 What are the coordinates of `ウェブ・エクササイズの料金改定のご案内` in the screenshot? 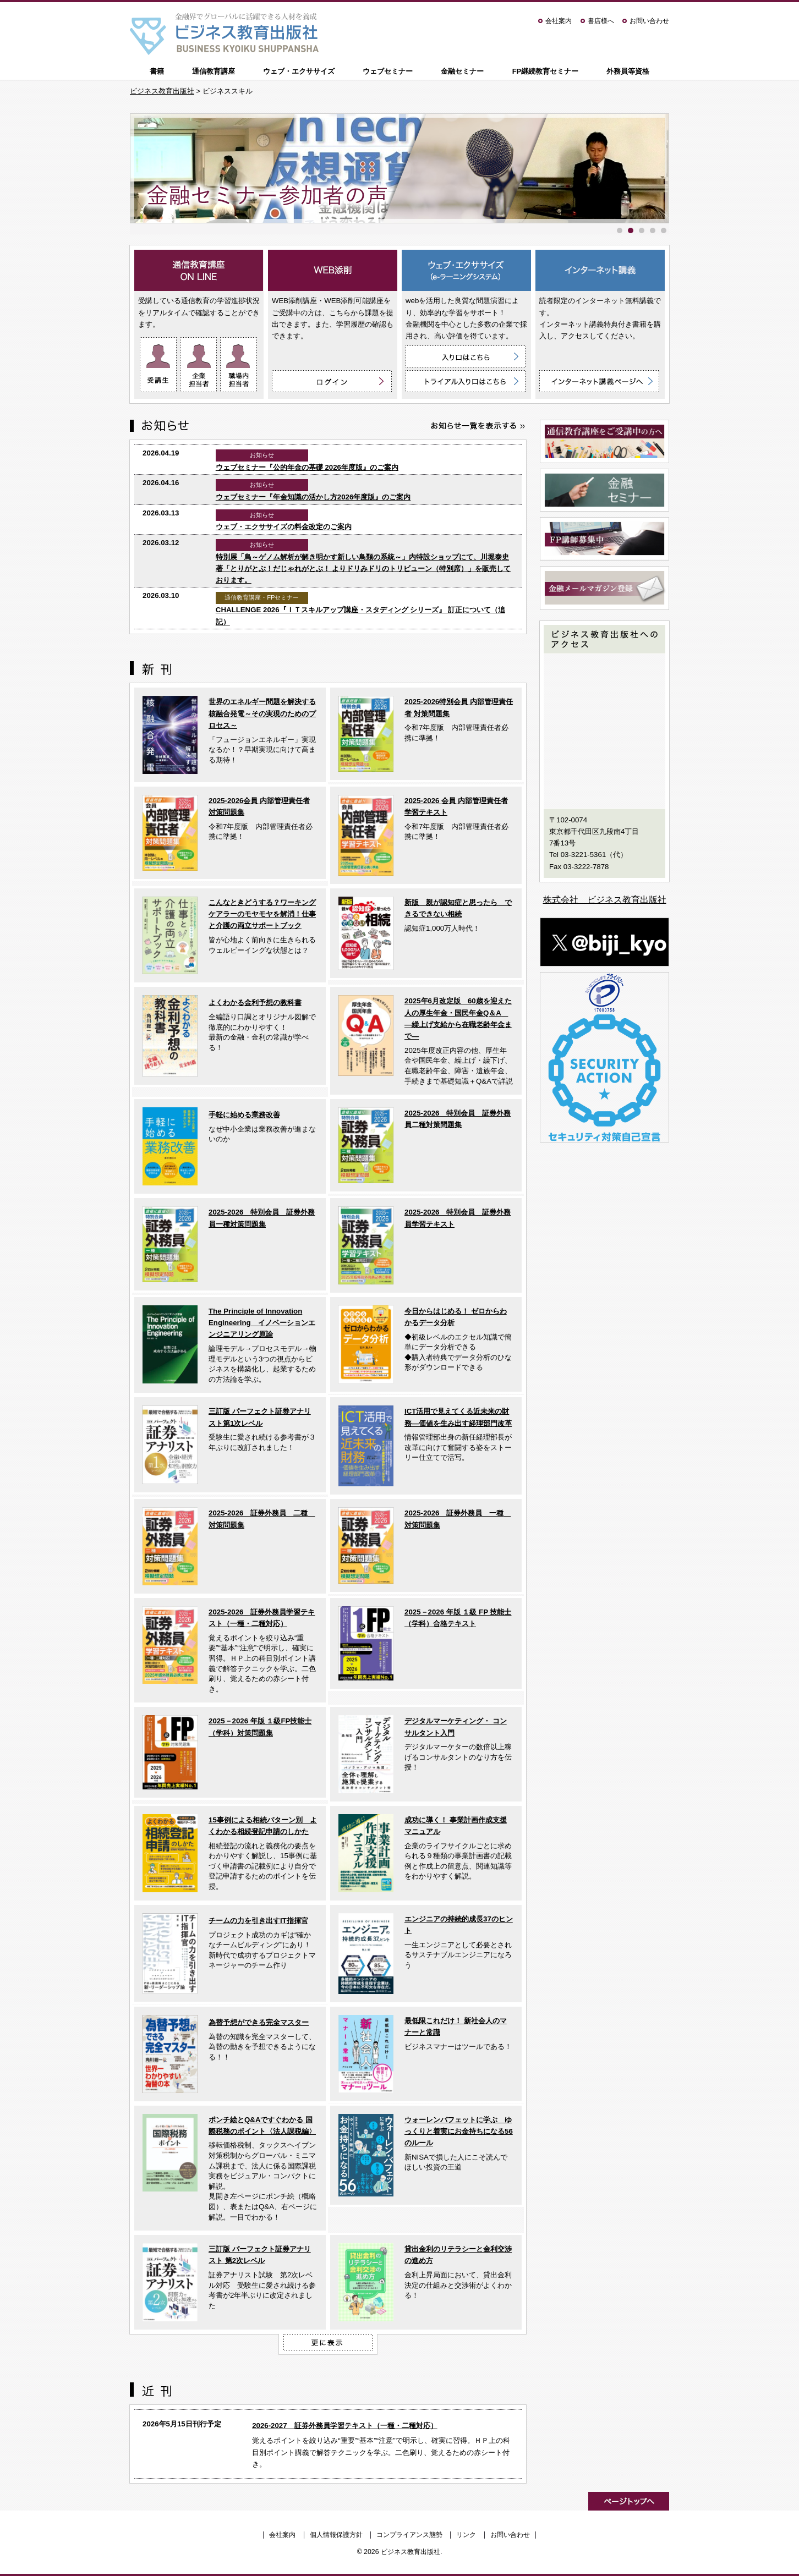 It's located at (284, 527).